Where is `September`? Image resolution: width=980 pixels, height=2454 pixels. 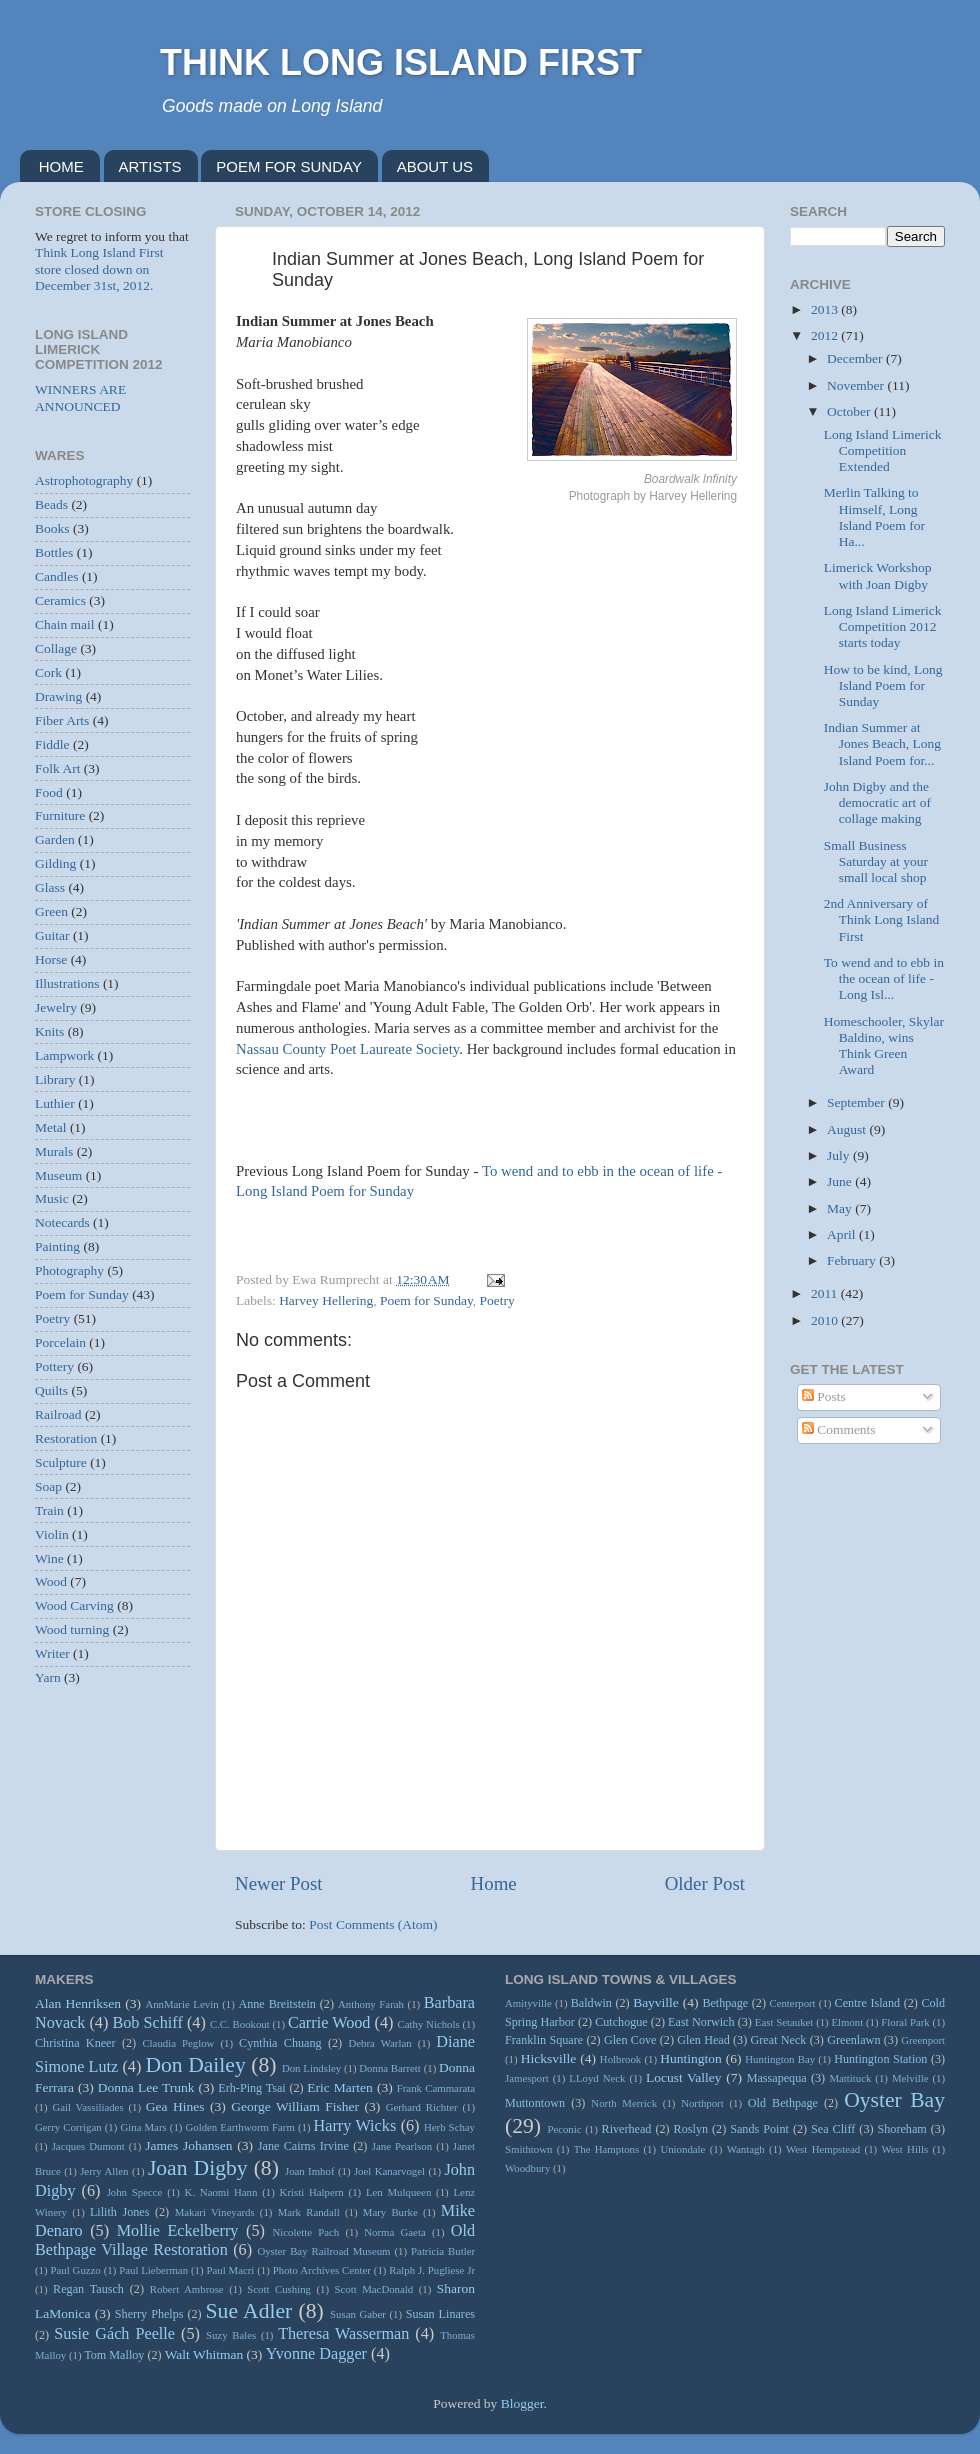 September is located at coordinates (857, 1102).